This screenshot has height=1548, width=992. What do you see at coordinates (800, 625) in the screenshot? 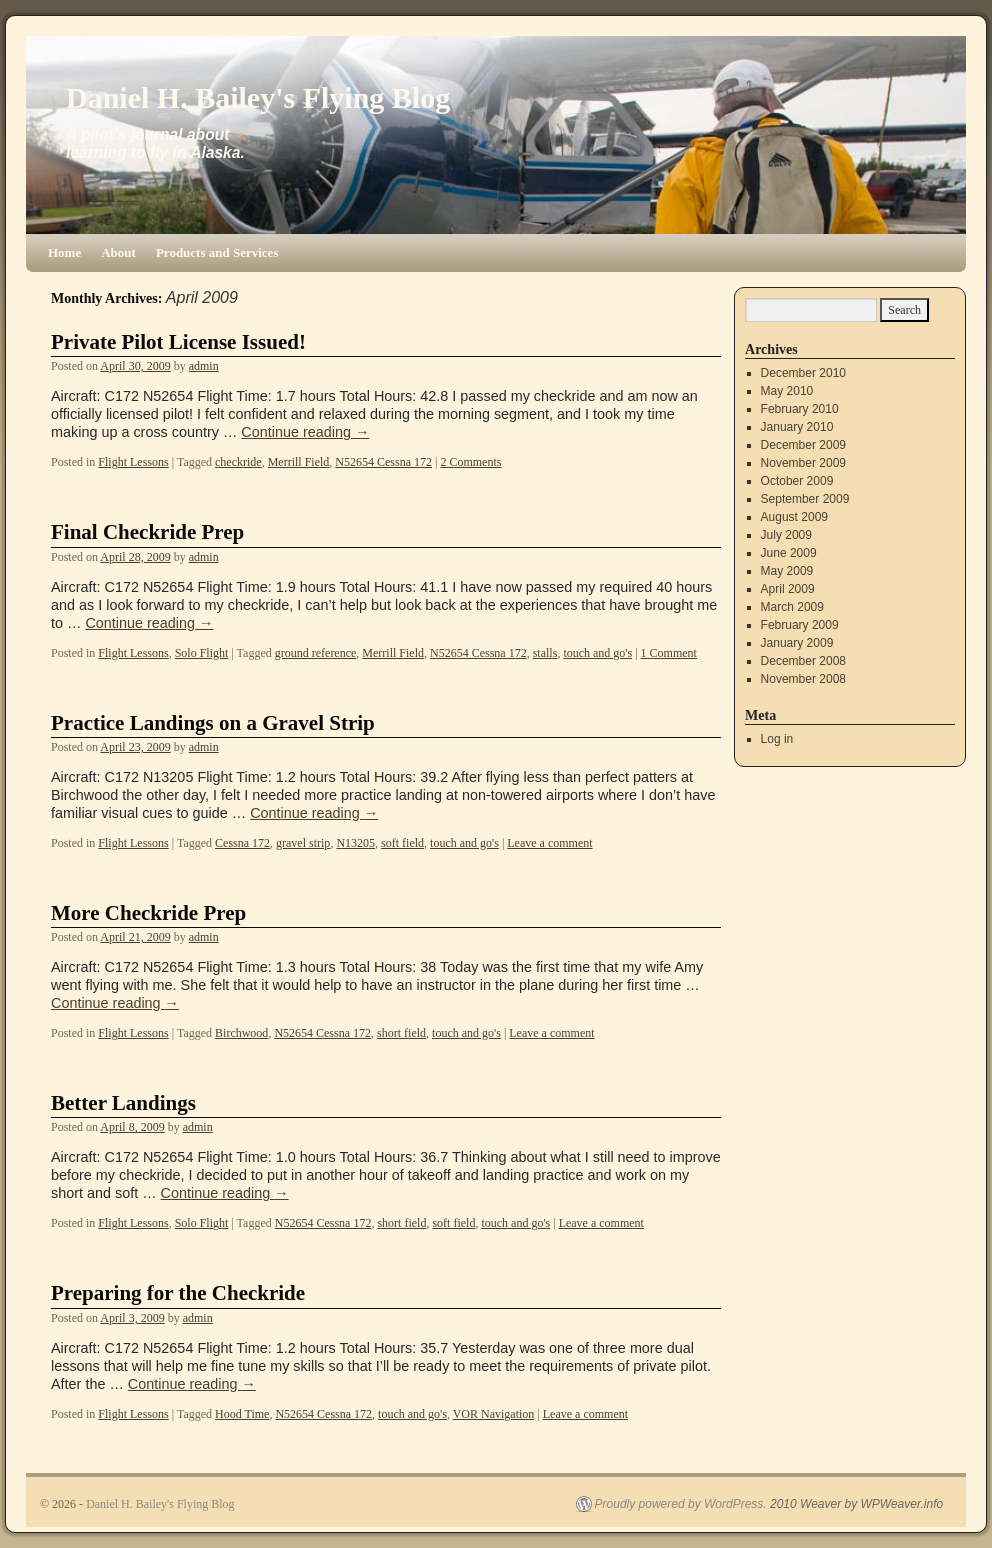
I see `February 2009` at bounding box center [800, 625].